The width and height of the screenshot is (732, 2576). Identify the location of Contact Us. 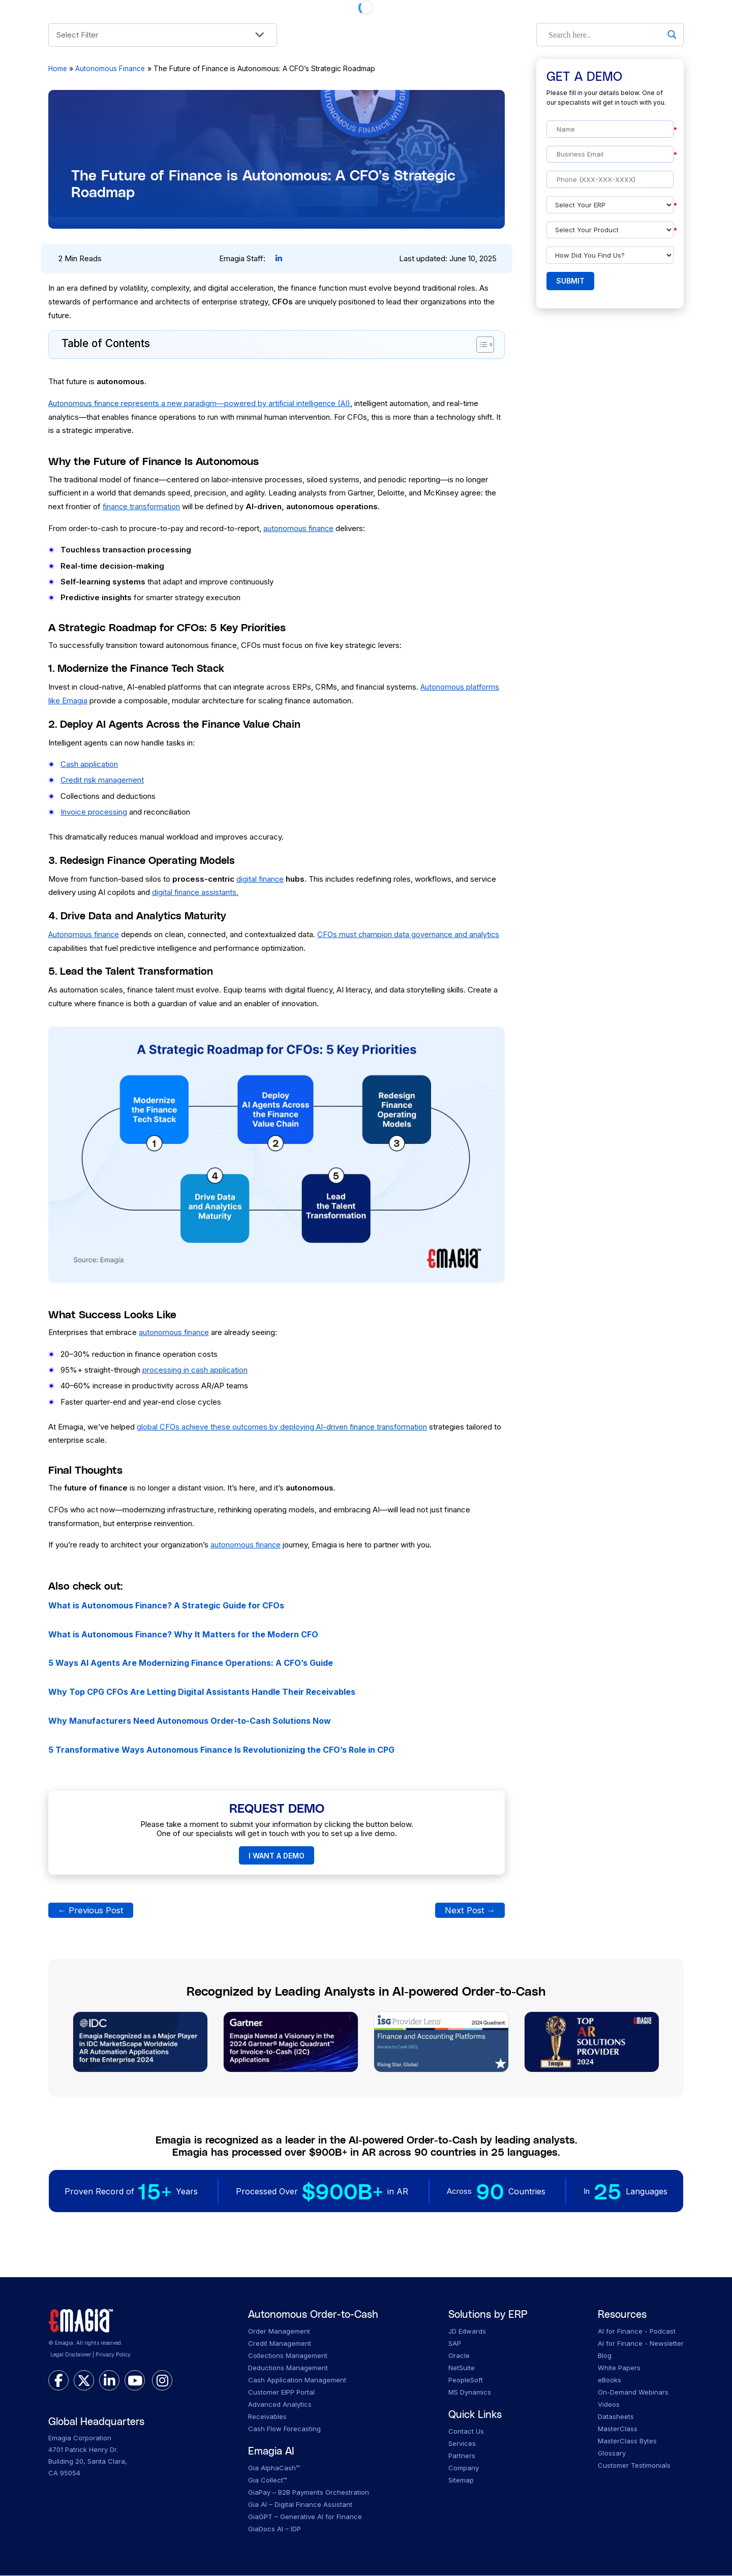
(466, 2432).